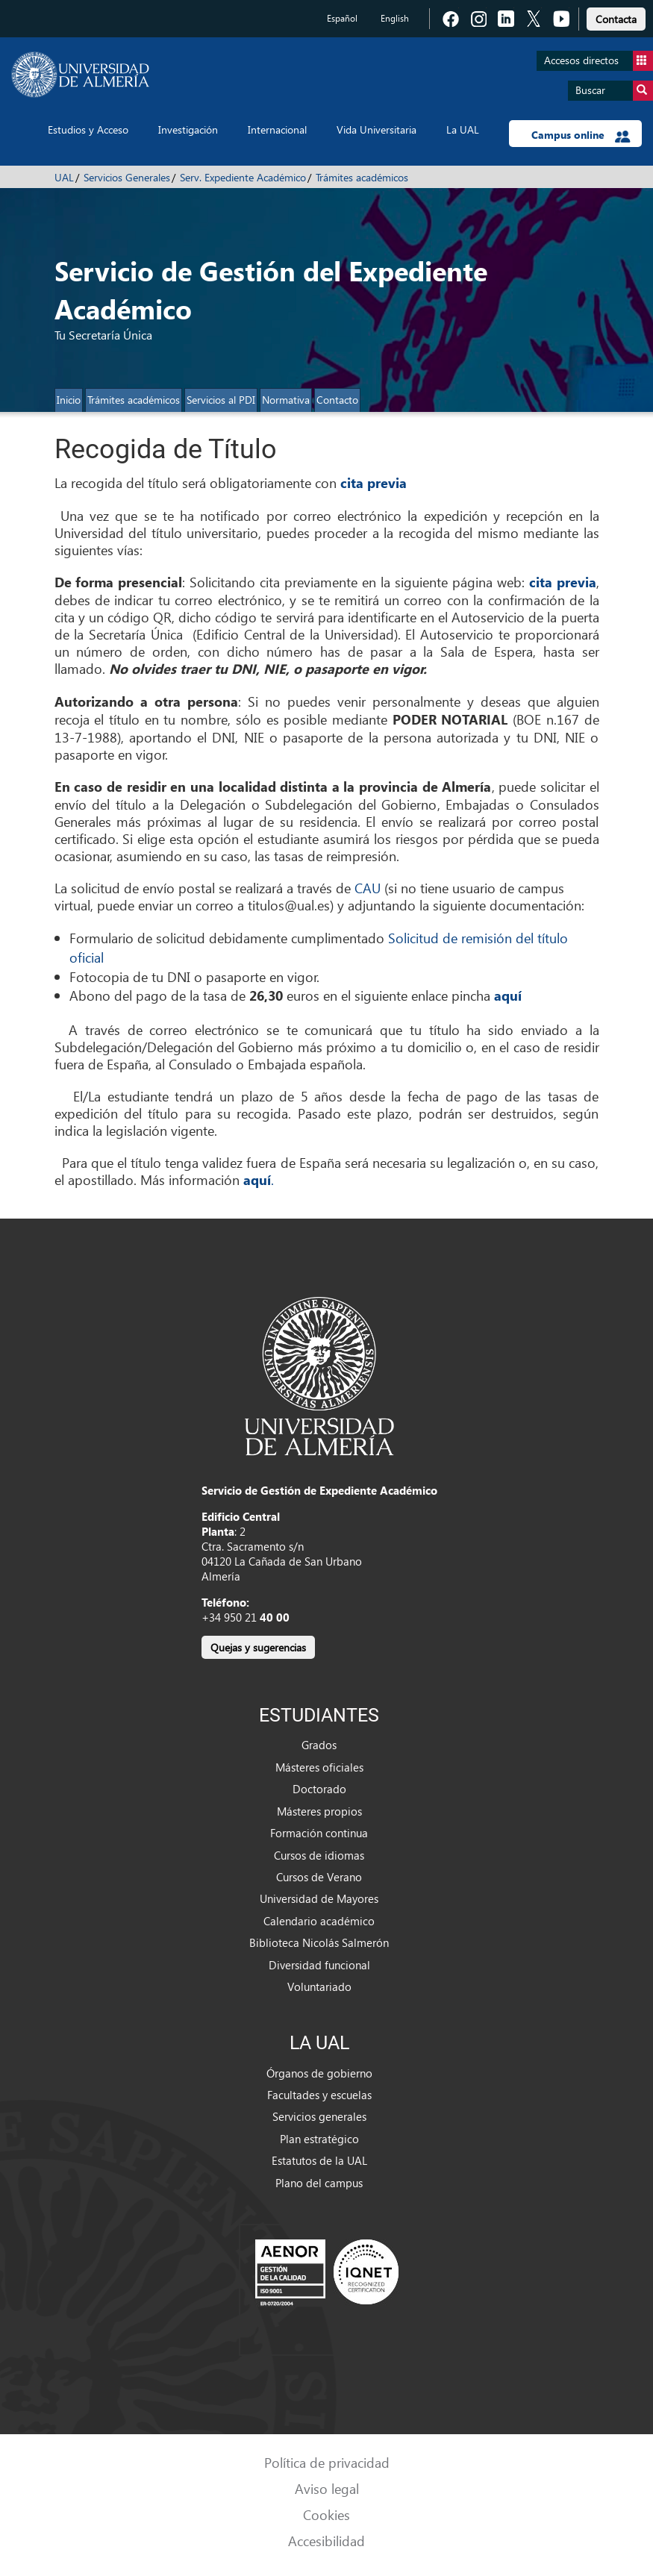 This screenshot has height=2576, width=653. What do you see at coordinates (319, 1986) in the screenshot?
I see `Voluntariado` at bounding box center [319, 1986].